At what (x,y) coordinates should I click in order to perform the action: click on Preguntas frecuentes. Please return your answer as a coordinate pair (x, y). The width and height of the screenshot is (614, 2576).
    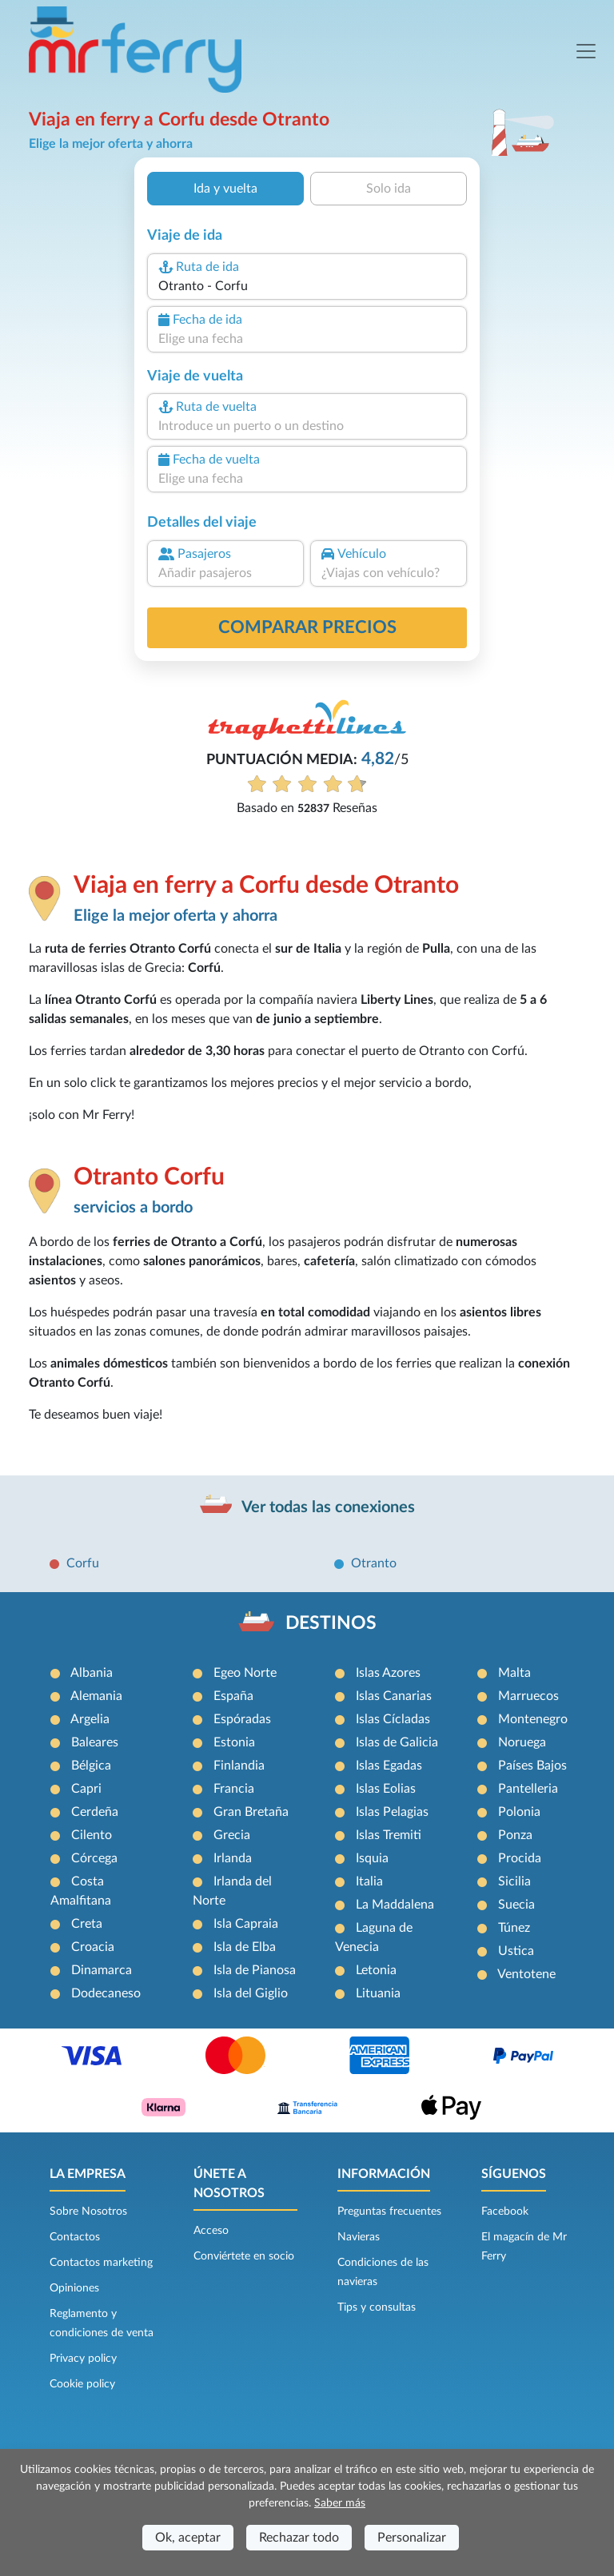
    Looking at the image, I should click on (389, 2211).